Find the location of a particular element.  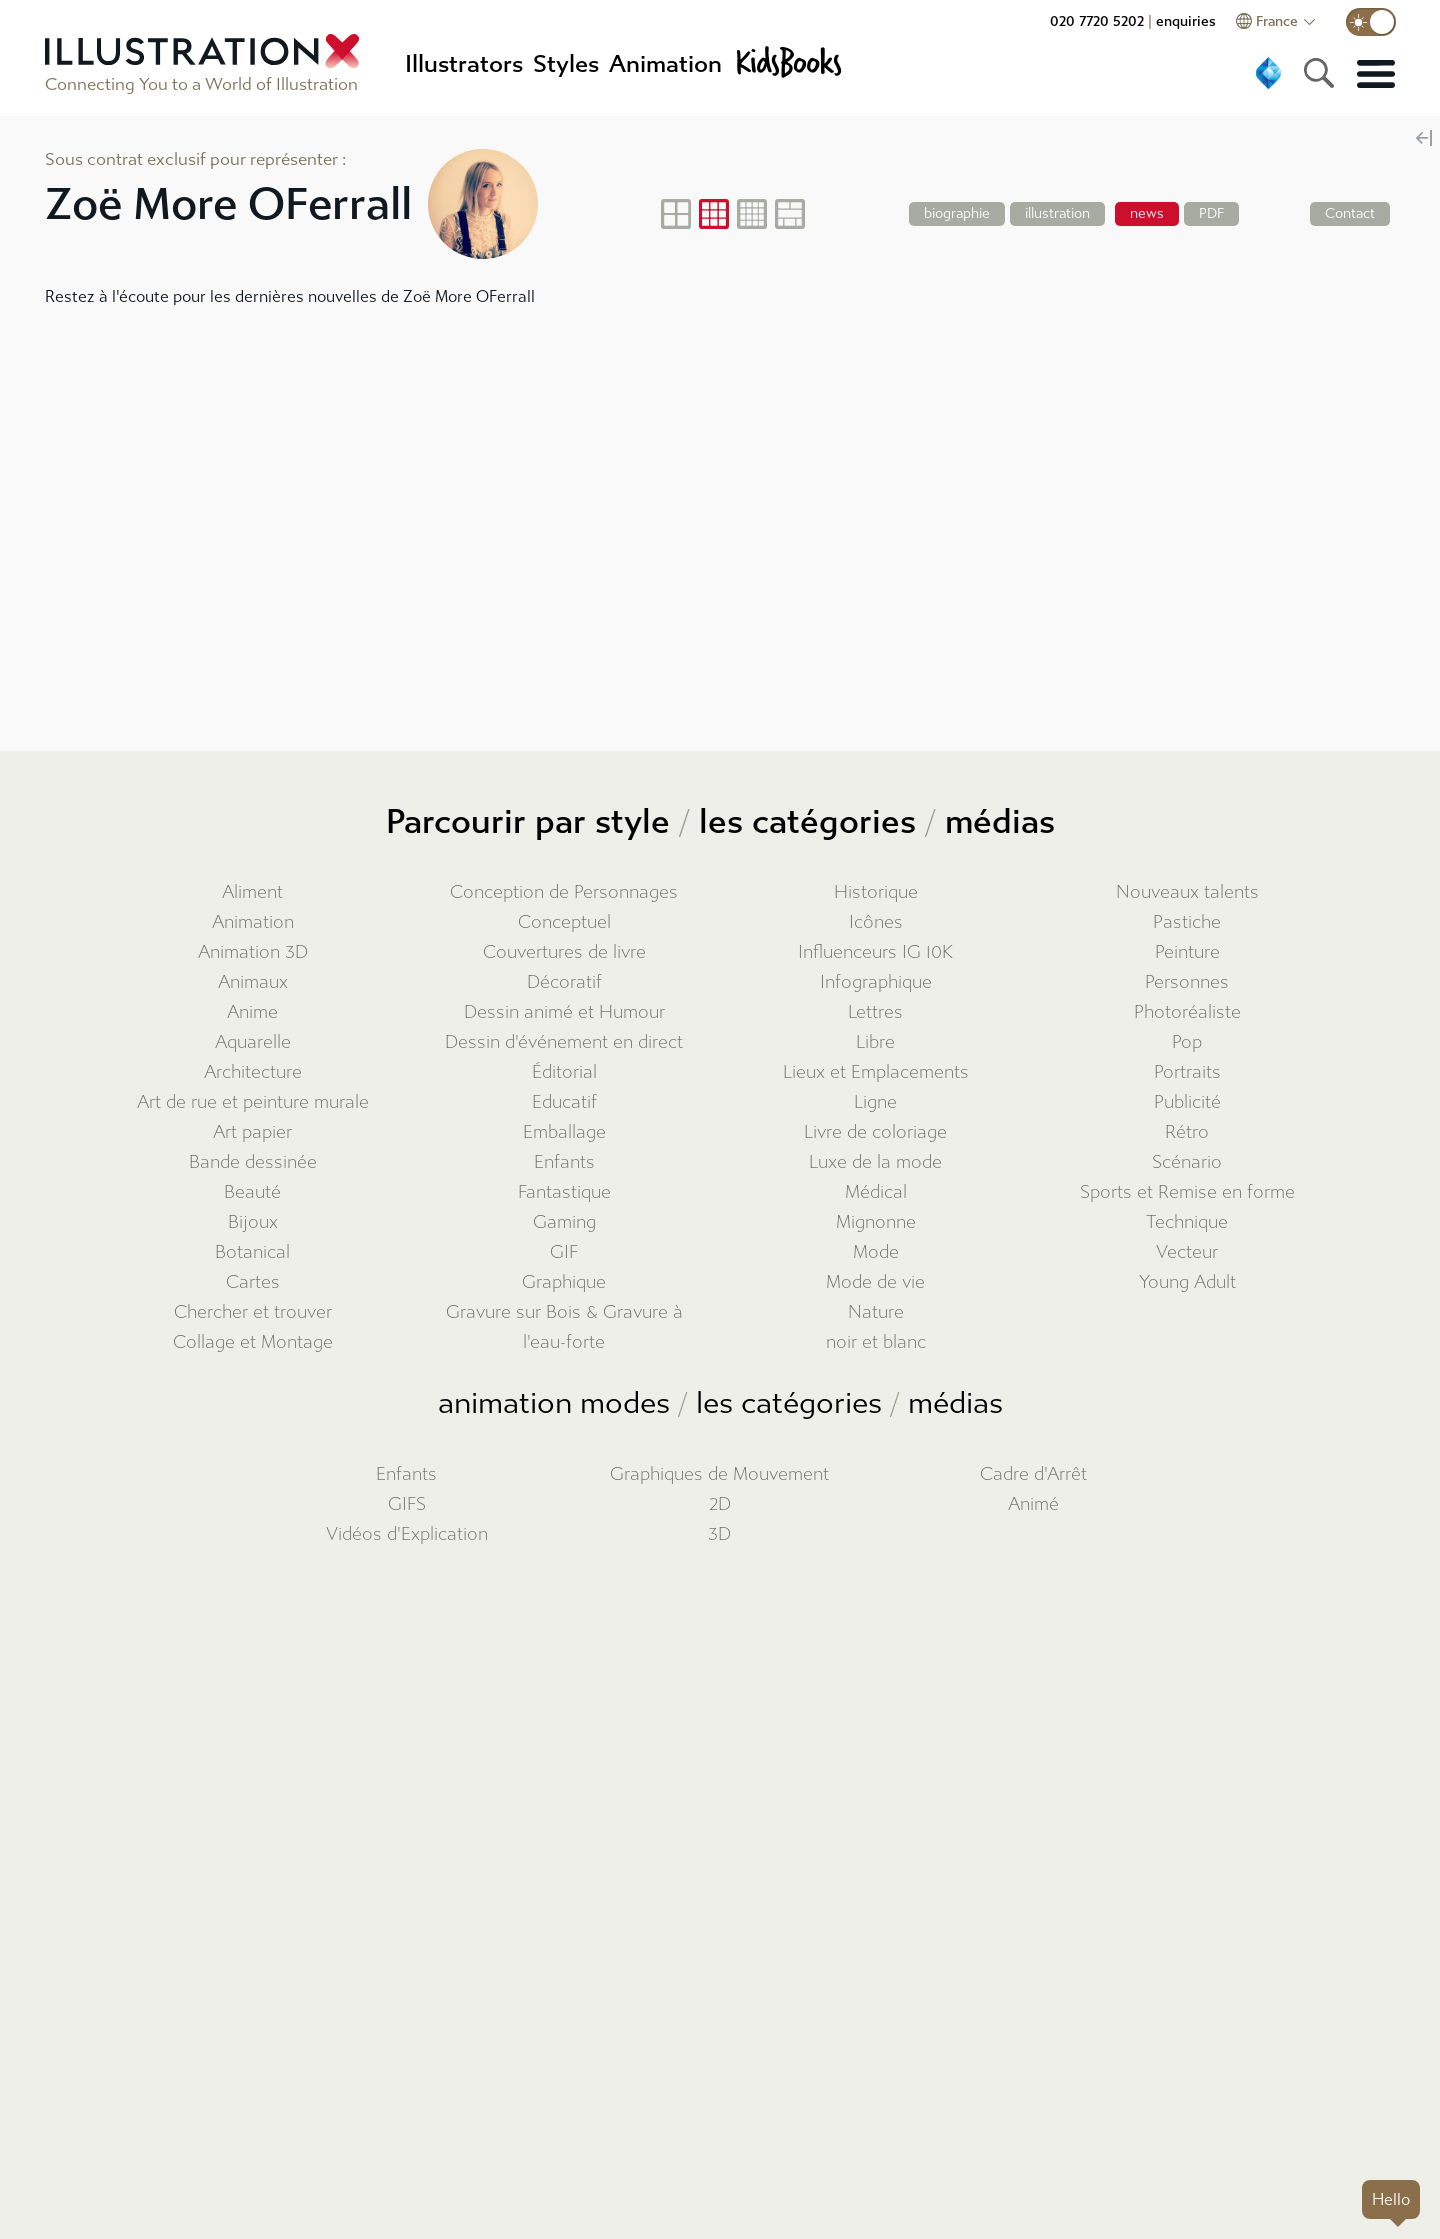

Nature is located at coordinates (876, 1312).